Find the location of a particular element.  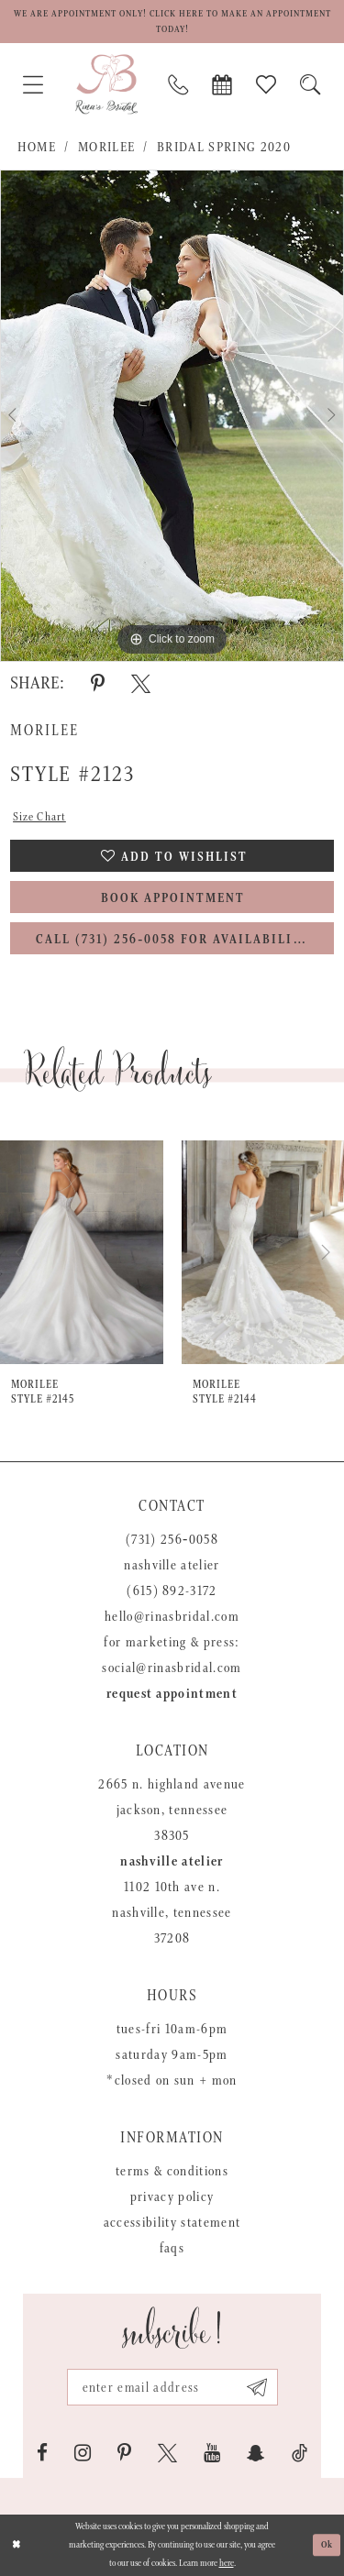

[Visit our TikTok - Opens in new tab] is located at coordinates (299, 2453).